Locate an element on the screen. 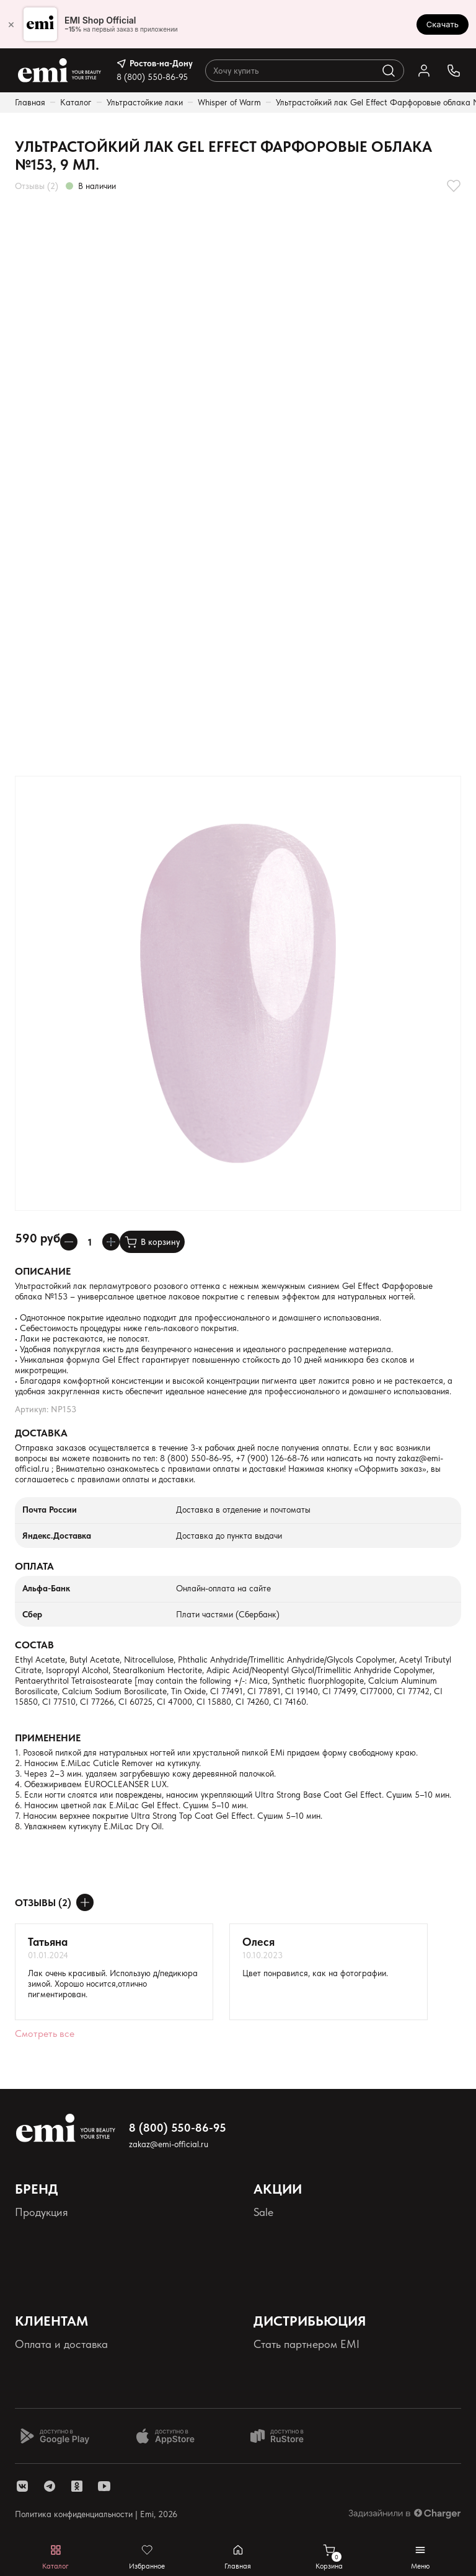 The height and width of the screenshot is (2576, 476). [Ссылка в личный кабинет] is located at coordinates (423, 70).